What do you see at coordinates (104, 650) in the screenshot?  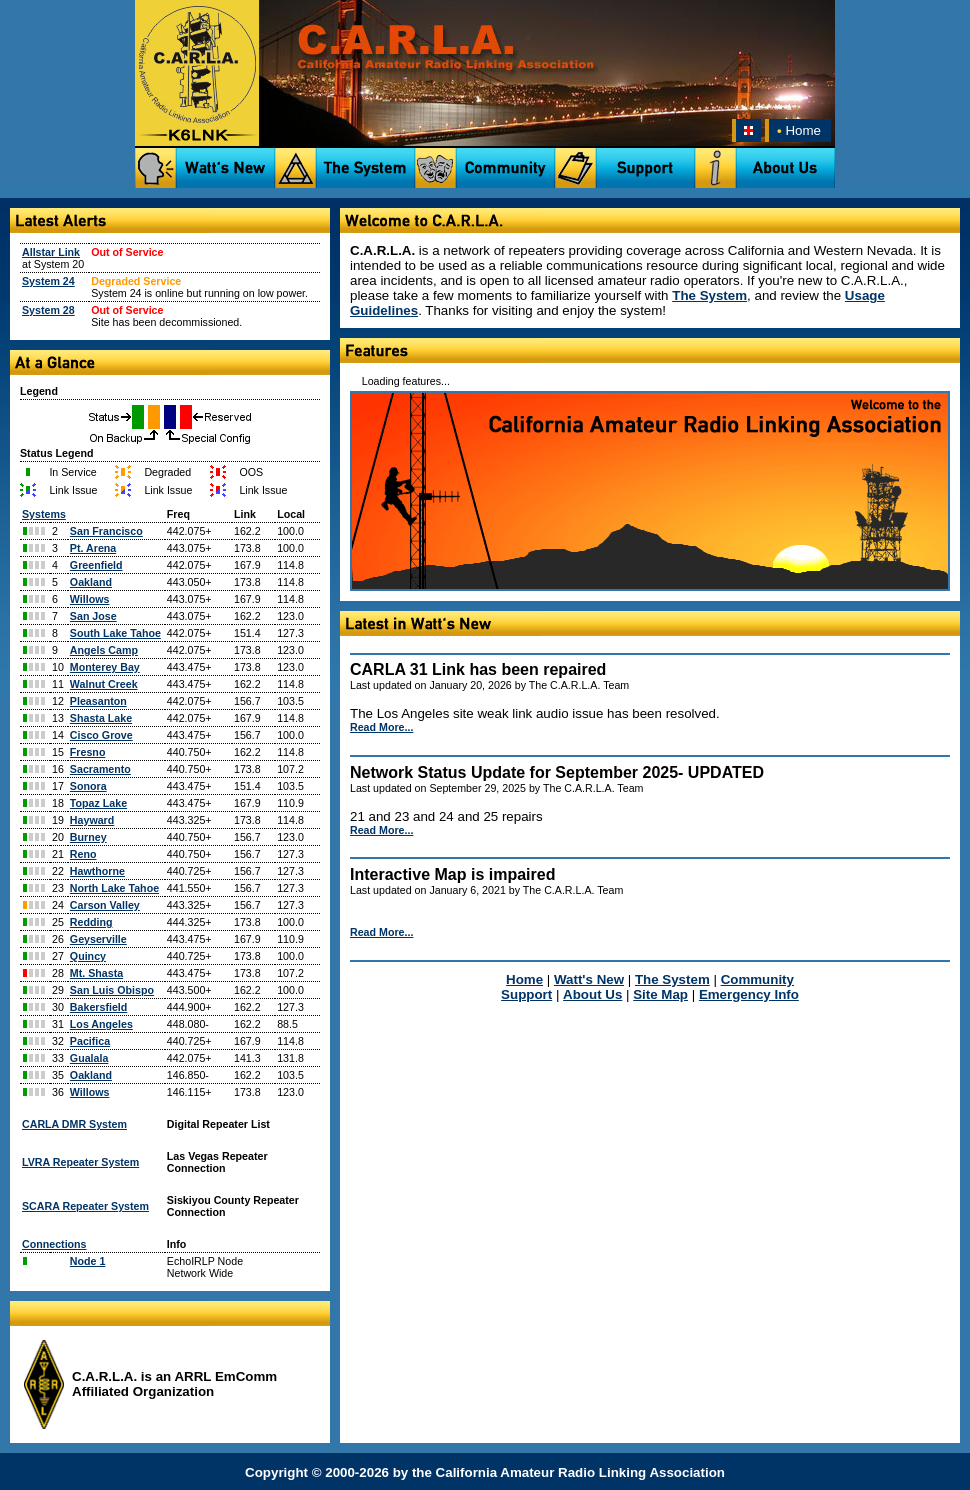 I see `Angels Camp` at bounding box center [104, 650].